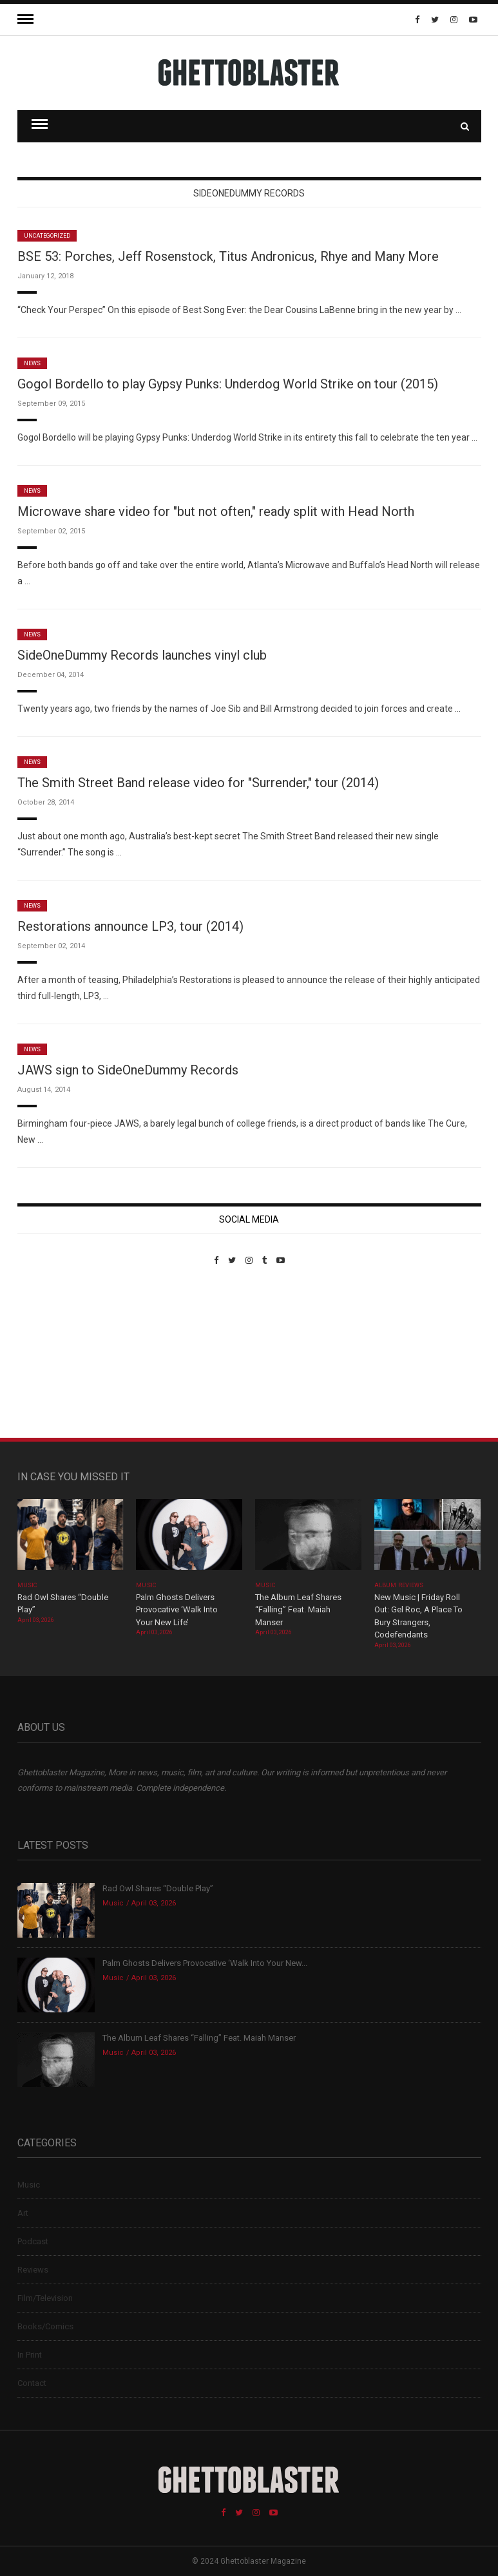 The height and width of the screenshot is (2576, 498). What do you see at coordinates (177, 1609) in the screenshot?
I see `Palm Ghosts Delivers Provocative ‘Walk Into Your New Life’` at bounding box center [177, 1609].